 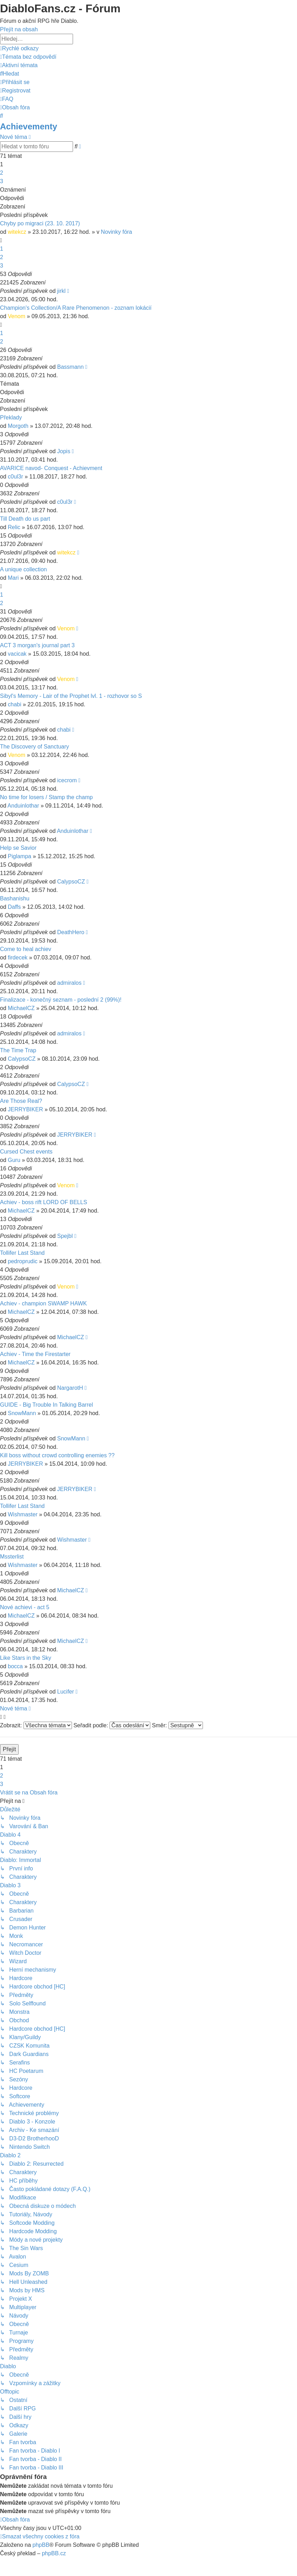 I want to click on Come to heal achiev, so click(x=25, y=949).